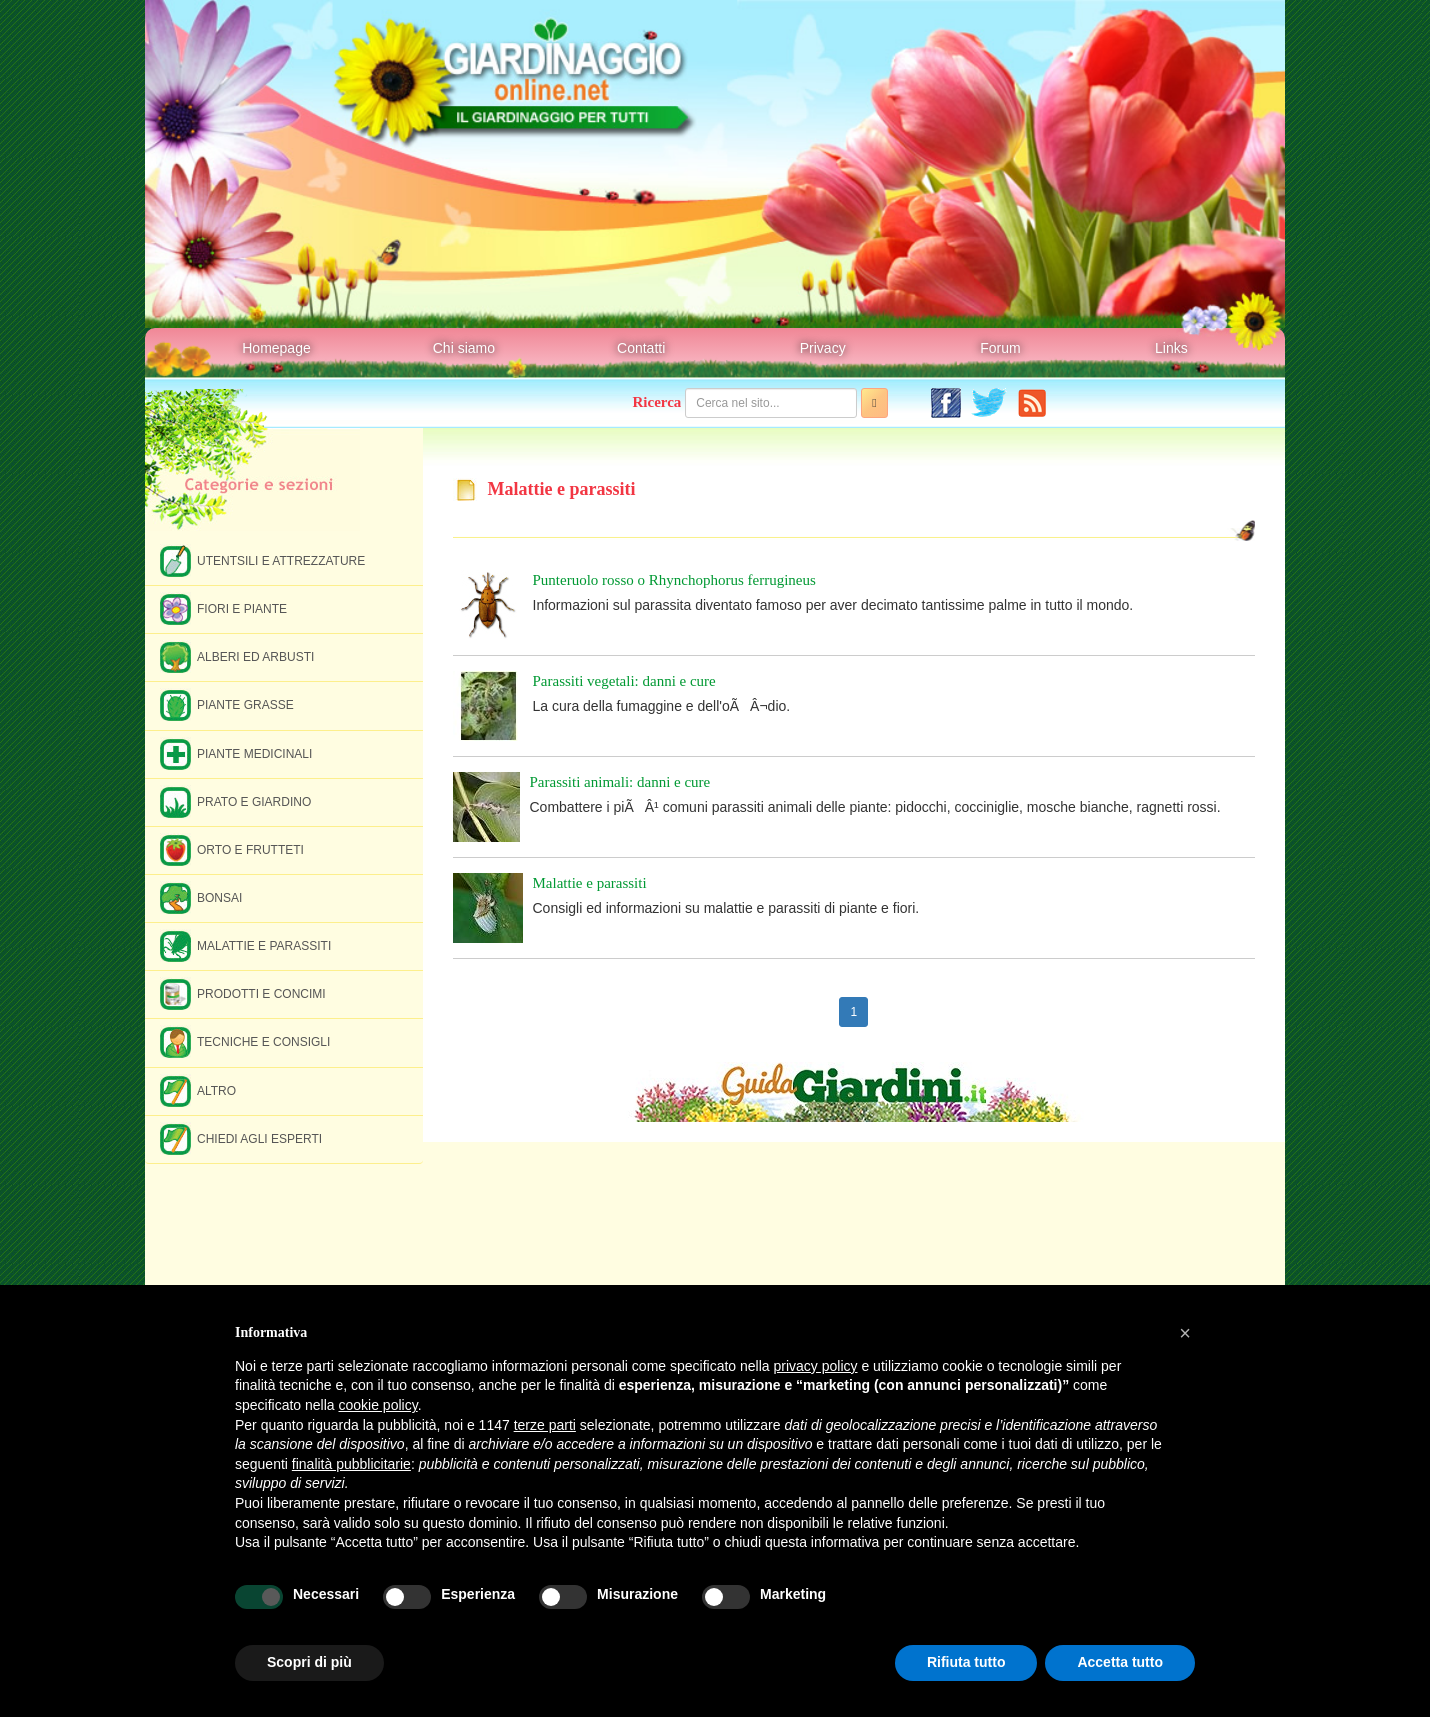  Describe the element at coordinates (1120, 1662) in the screenshot. I see `Accetta tutto [button]` at that location.